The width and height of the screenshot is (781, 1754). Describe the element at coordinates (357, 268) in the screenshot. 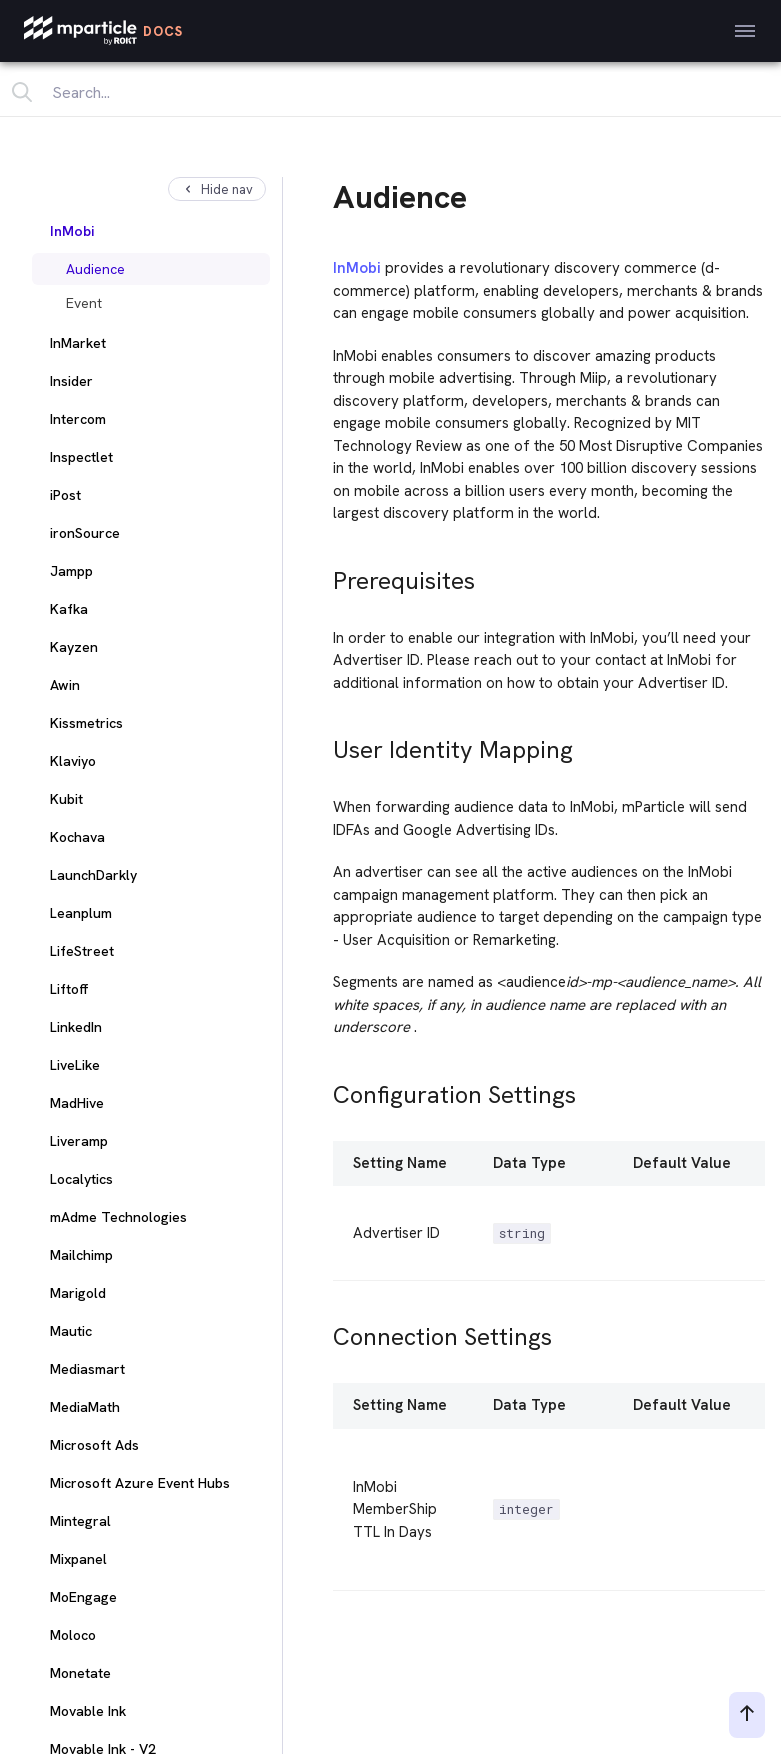

I see `InMobi` at that location.